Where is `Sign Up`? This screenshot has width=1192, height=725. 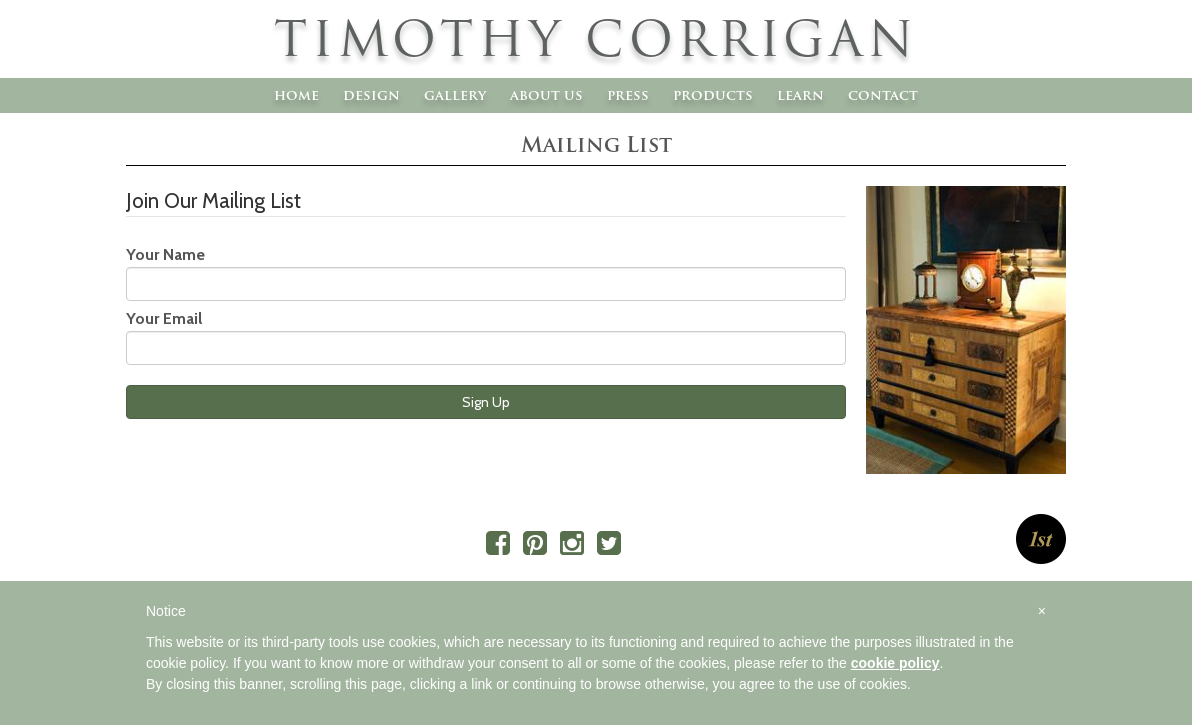 Sign Up is located at coordinates (486, 402).